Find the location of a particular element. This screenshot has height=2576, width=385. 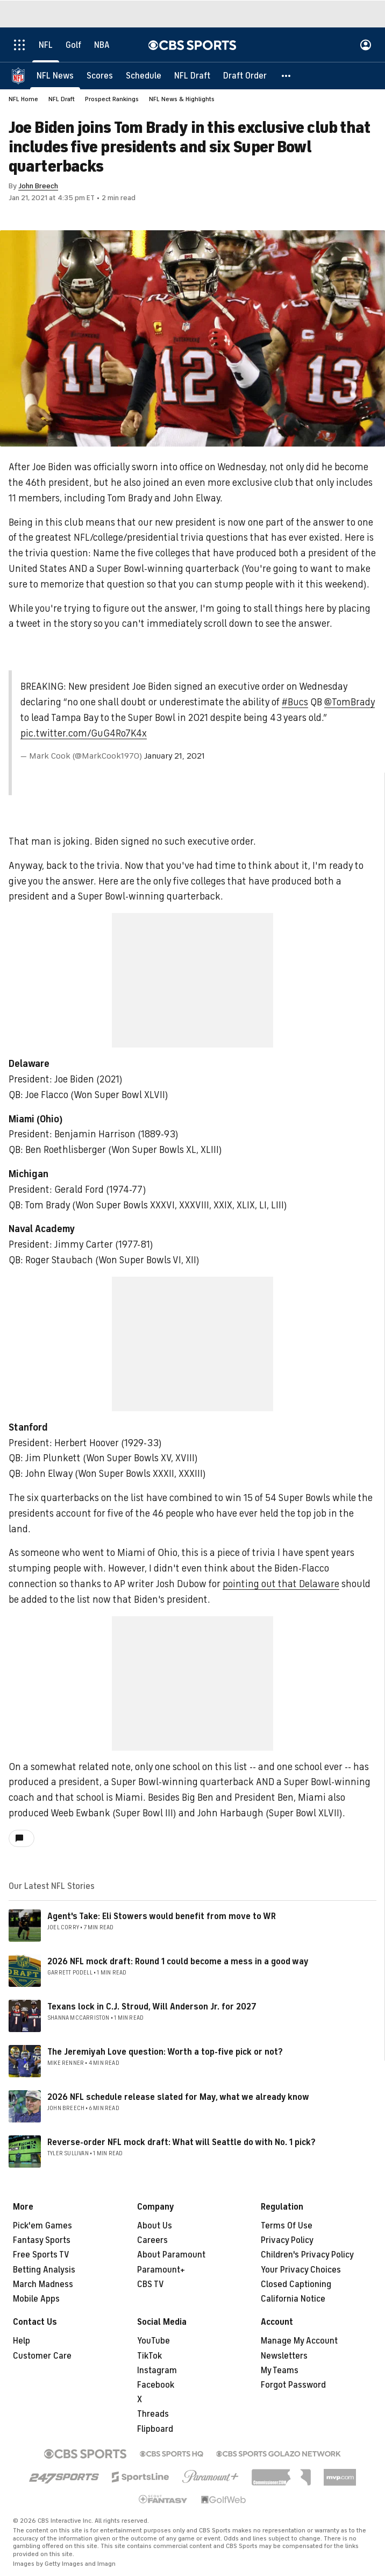

[NFL Draft] is located at coordinates (192, 75).